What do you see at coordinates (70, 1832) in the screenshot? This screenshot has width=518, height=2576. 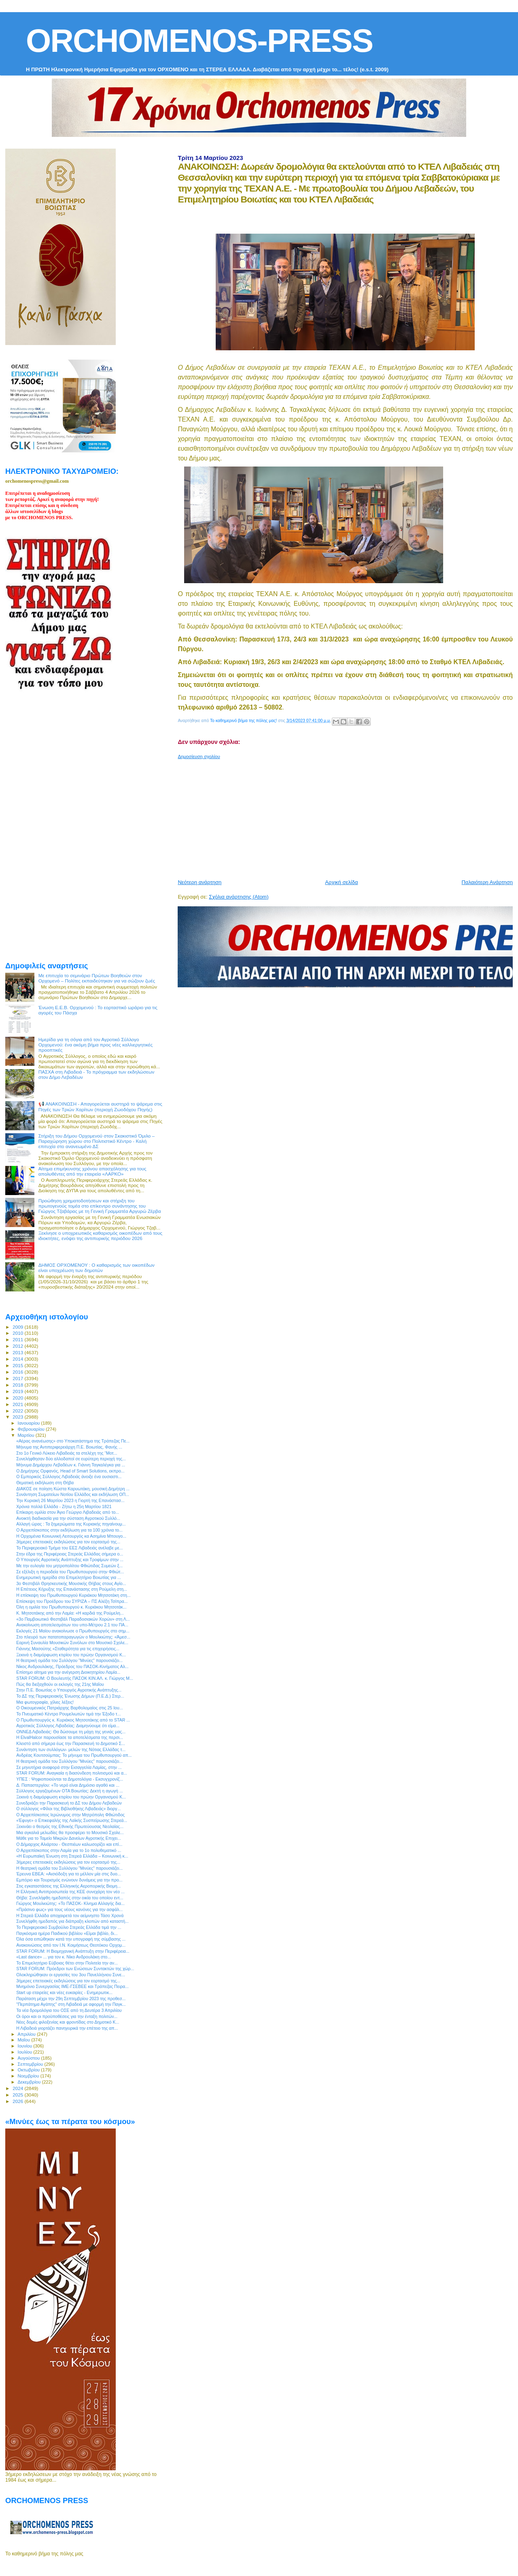 I see `Μια αγκαλιά μελωδίες θα προσφέρει το Μουσικό Σχολε...` at bounding box center [70, 1832].